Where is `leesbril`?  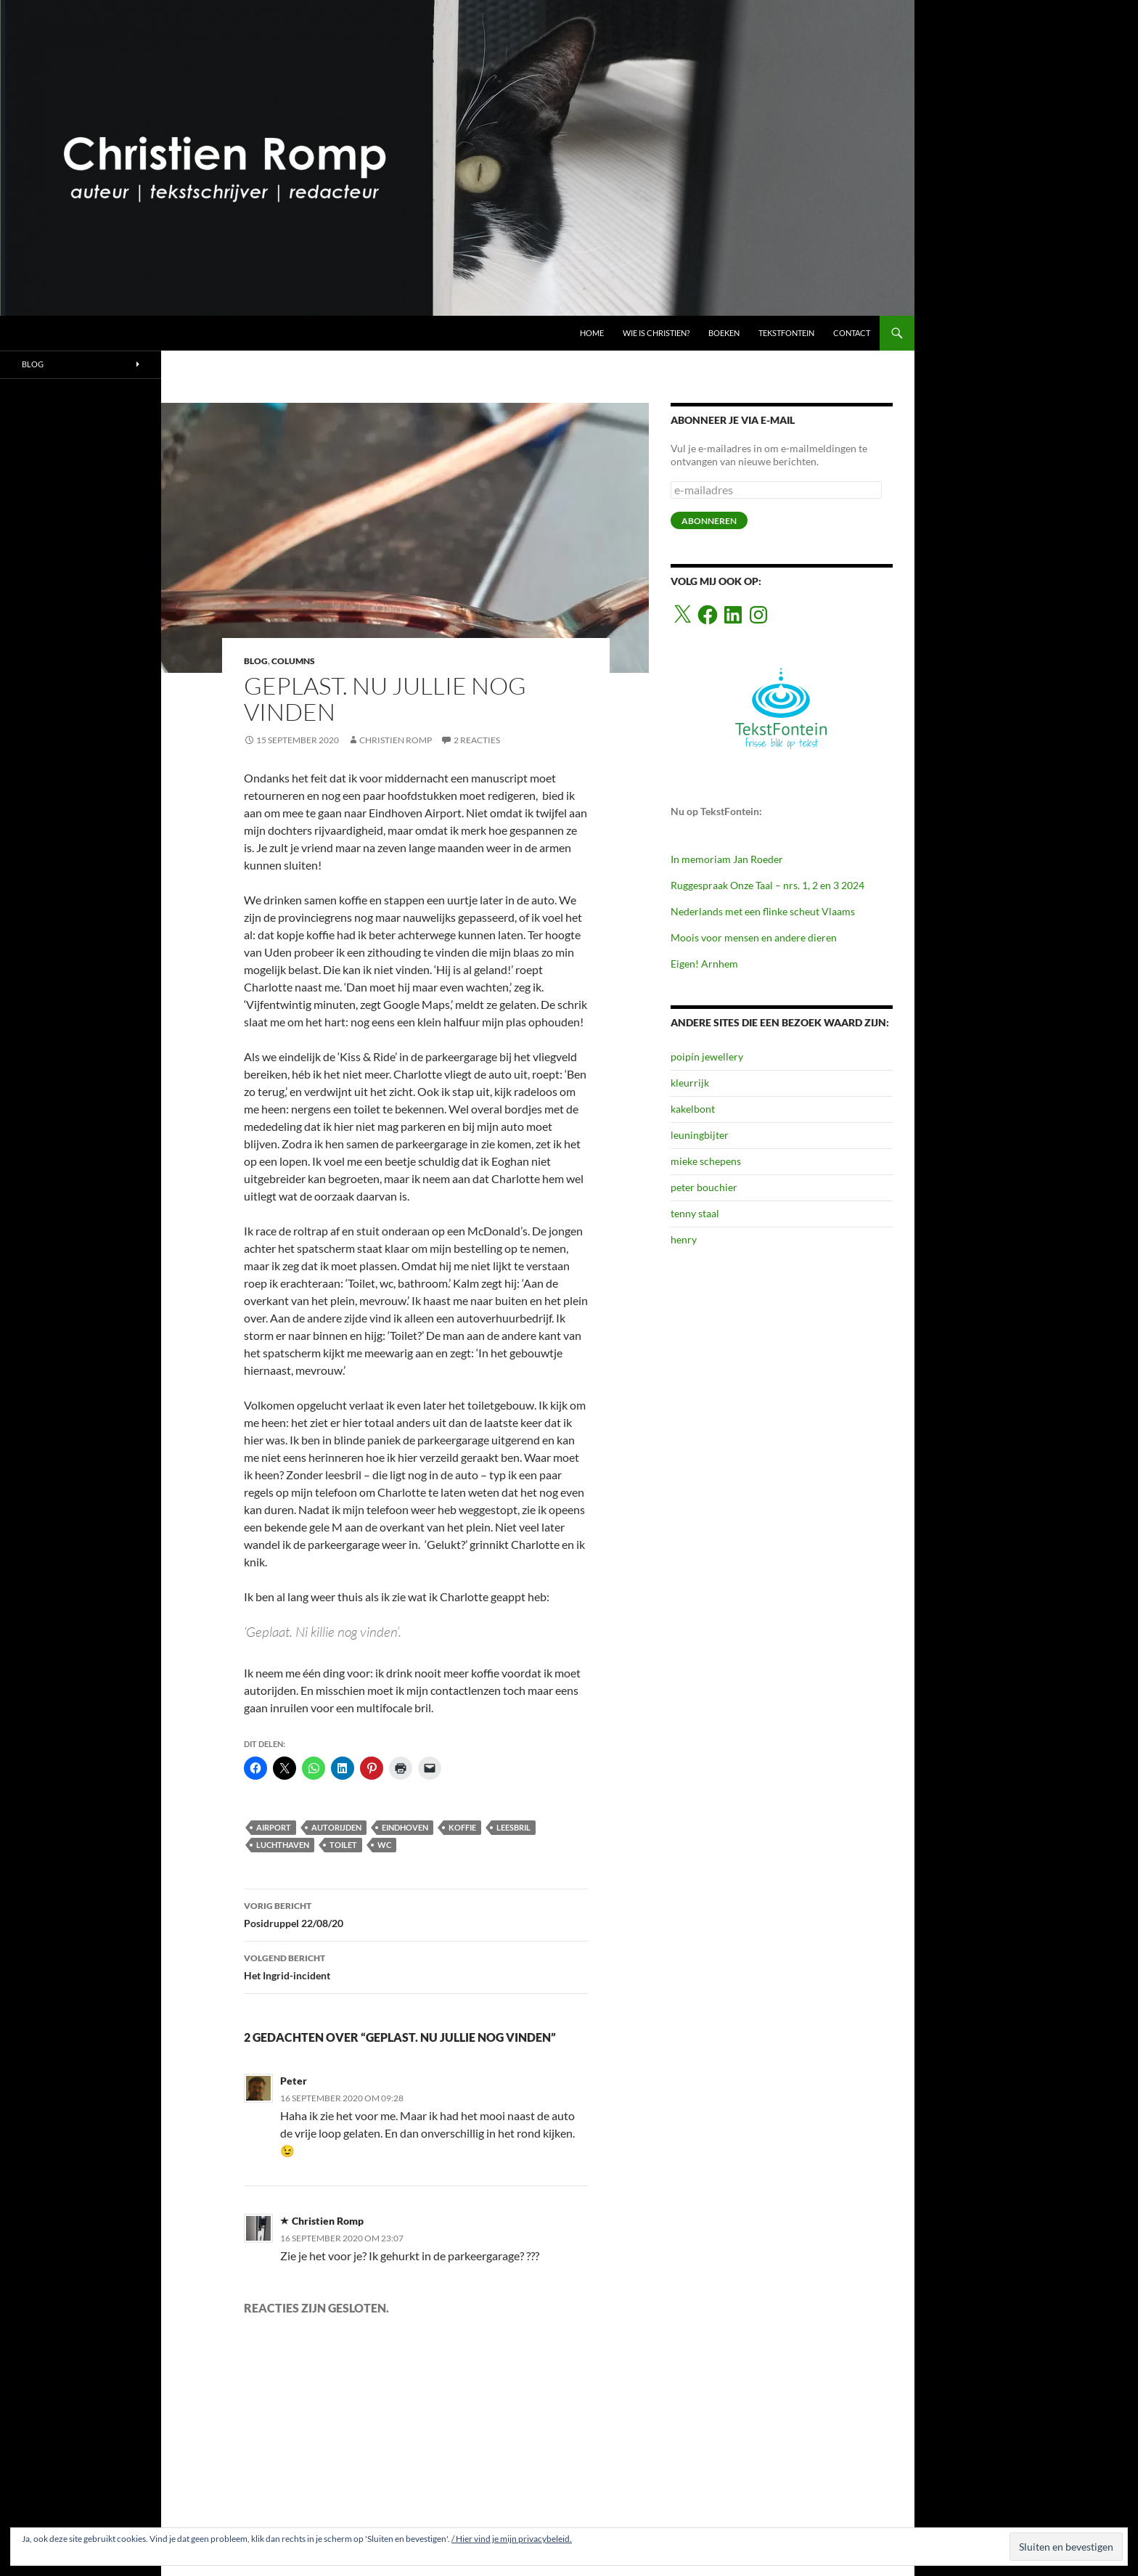 leesbril is located at coordinates (513, 1827).